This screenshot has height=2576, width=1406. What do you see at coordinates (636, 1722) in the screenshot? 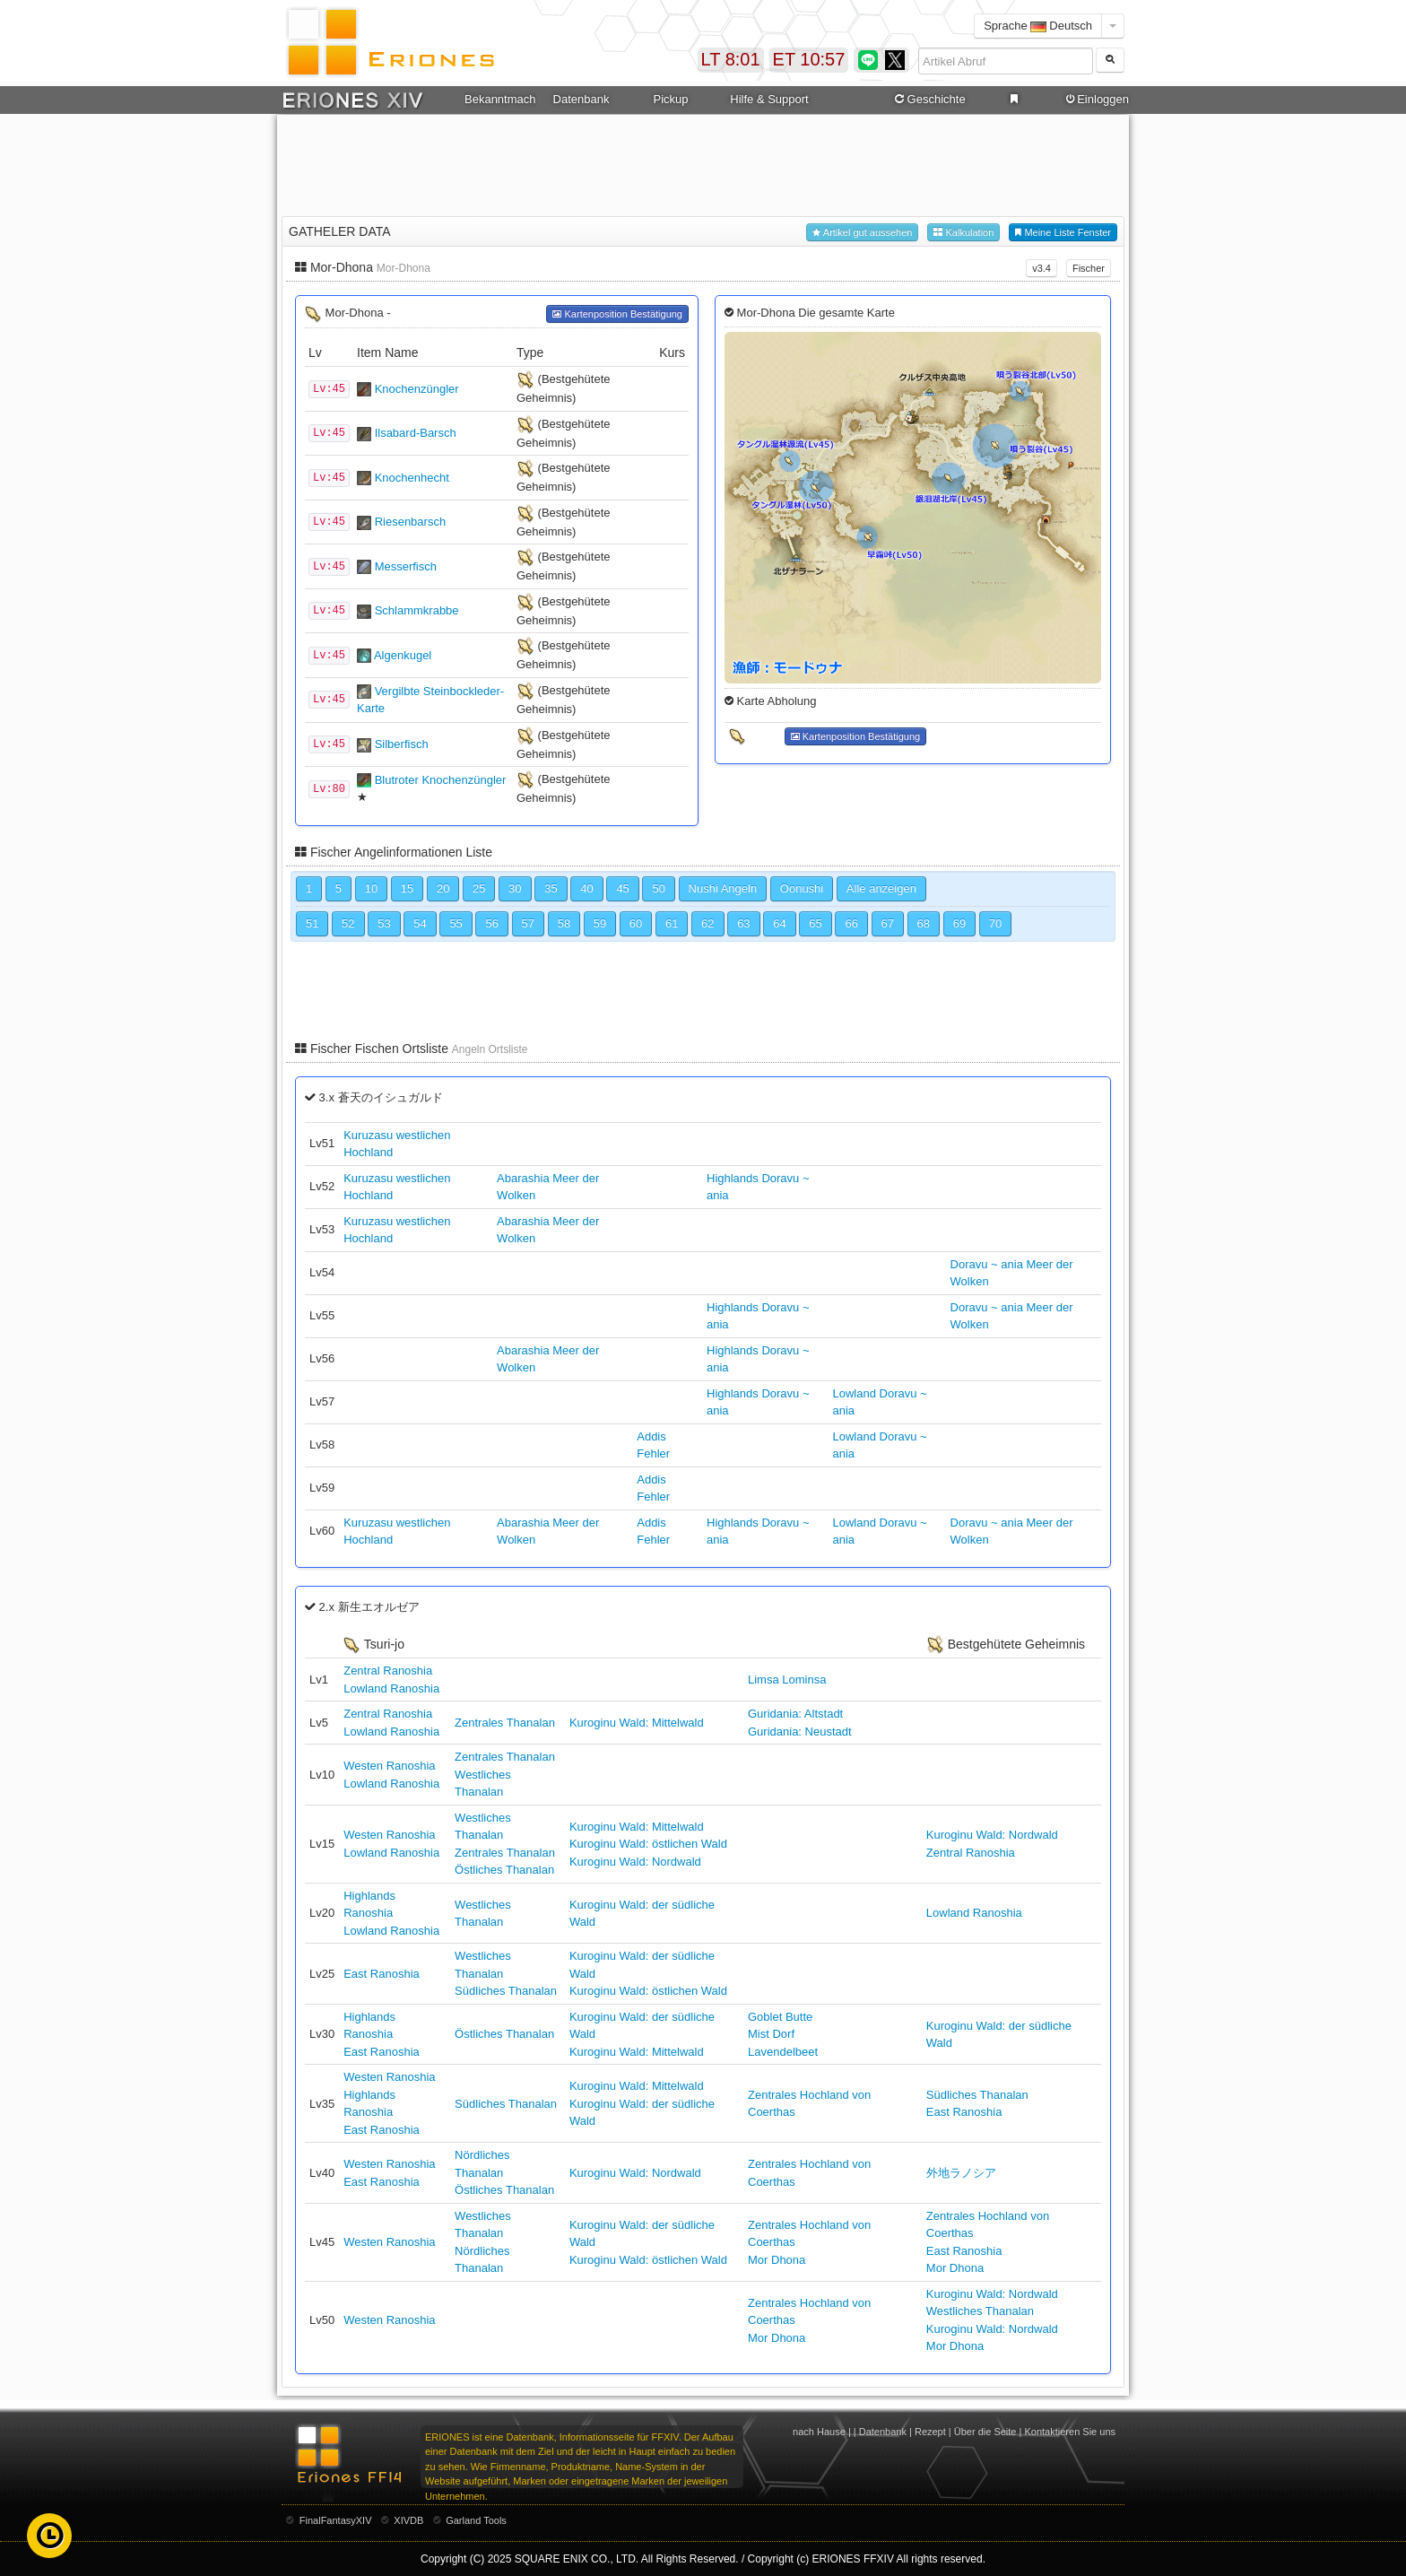
I see `Kuroginu Wald: Mittelwald` at bounding box center [636, 1722].